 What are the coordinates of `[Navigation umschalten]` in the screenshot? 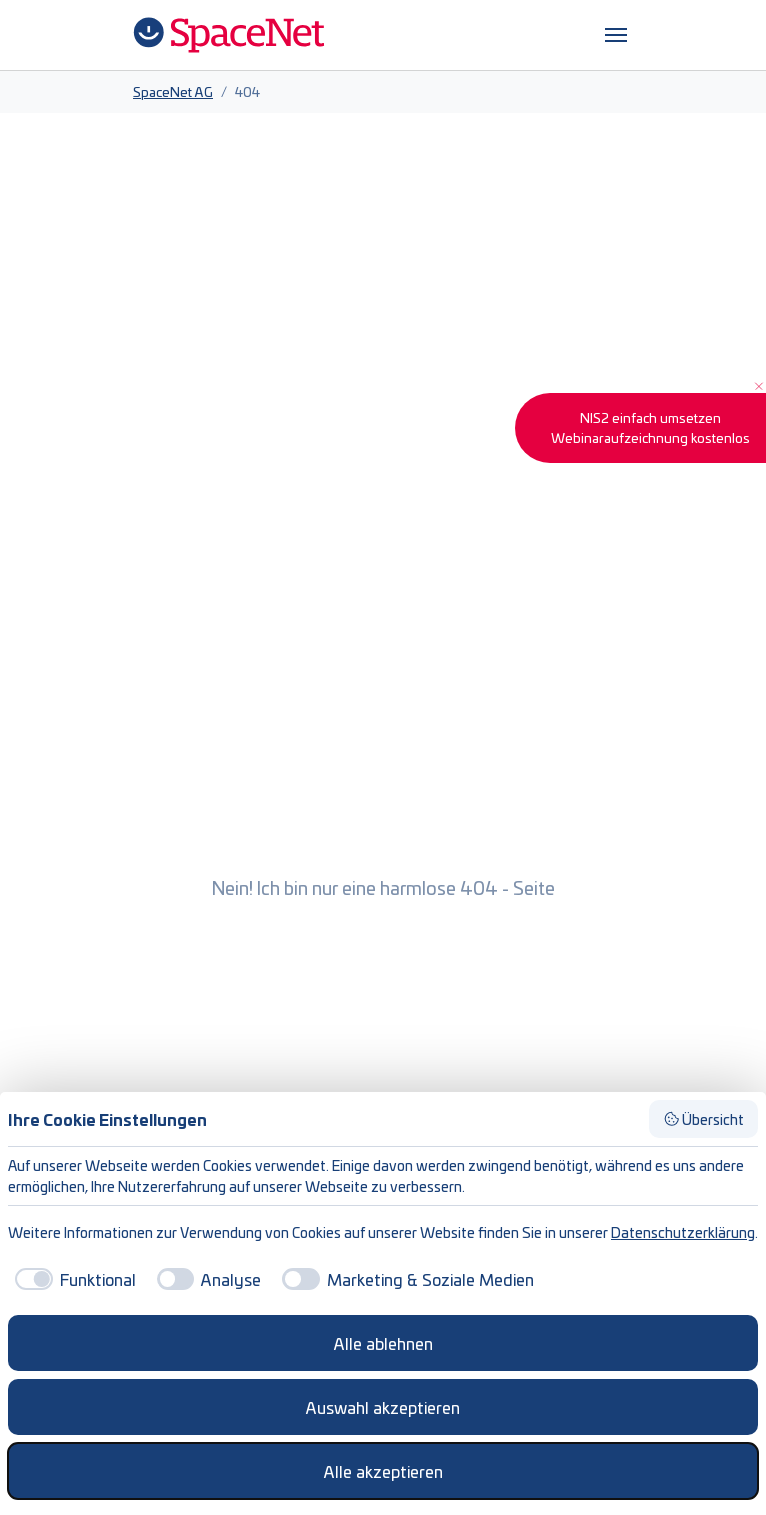 It's located at (616, 35).